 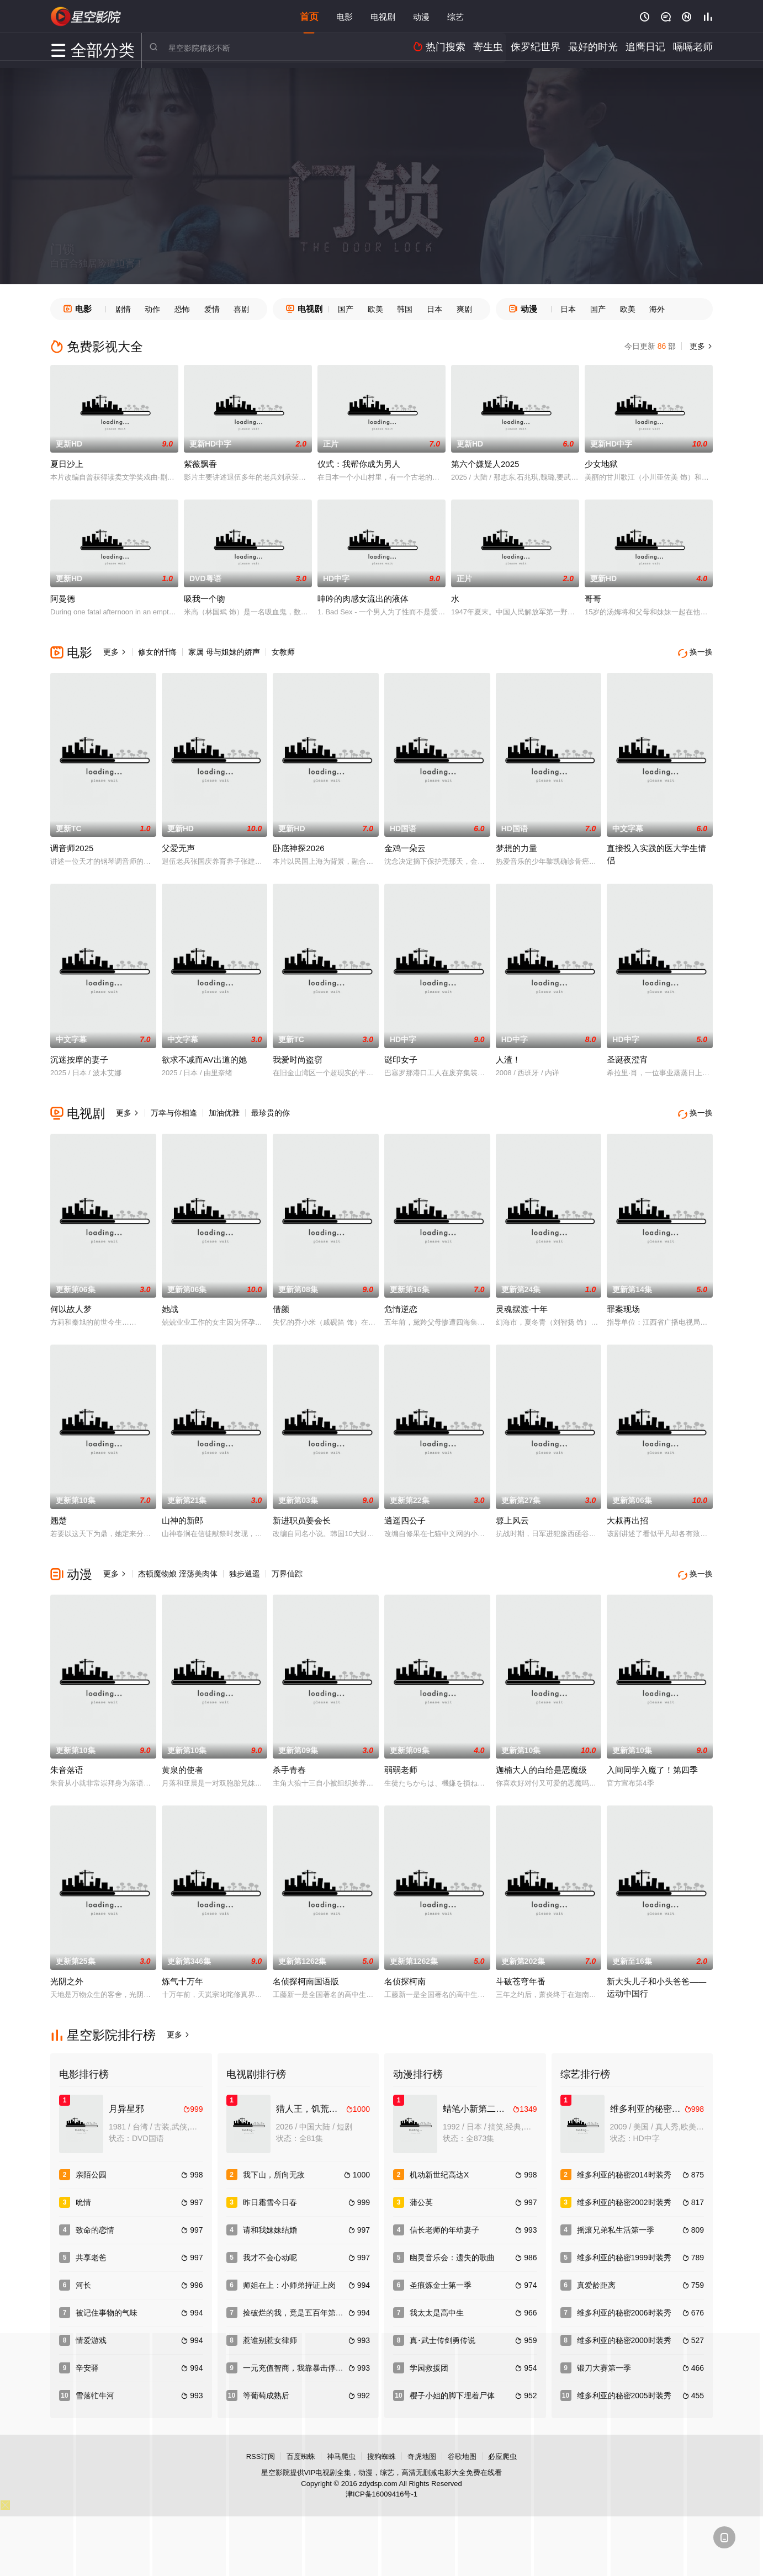 What do you see at coordinates (178, 846) in the screenshot?
I see `父爱无声` at bounding box center [178, 846].